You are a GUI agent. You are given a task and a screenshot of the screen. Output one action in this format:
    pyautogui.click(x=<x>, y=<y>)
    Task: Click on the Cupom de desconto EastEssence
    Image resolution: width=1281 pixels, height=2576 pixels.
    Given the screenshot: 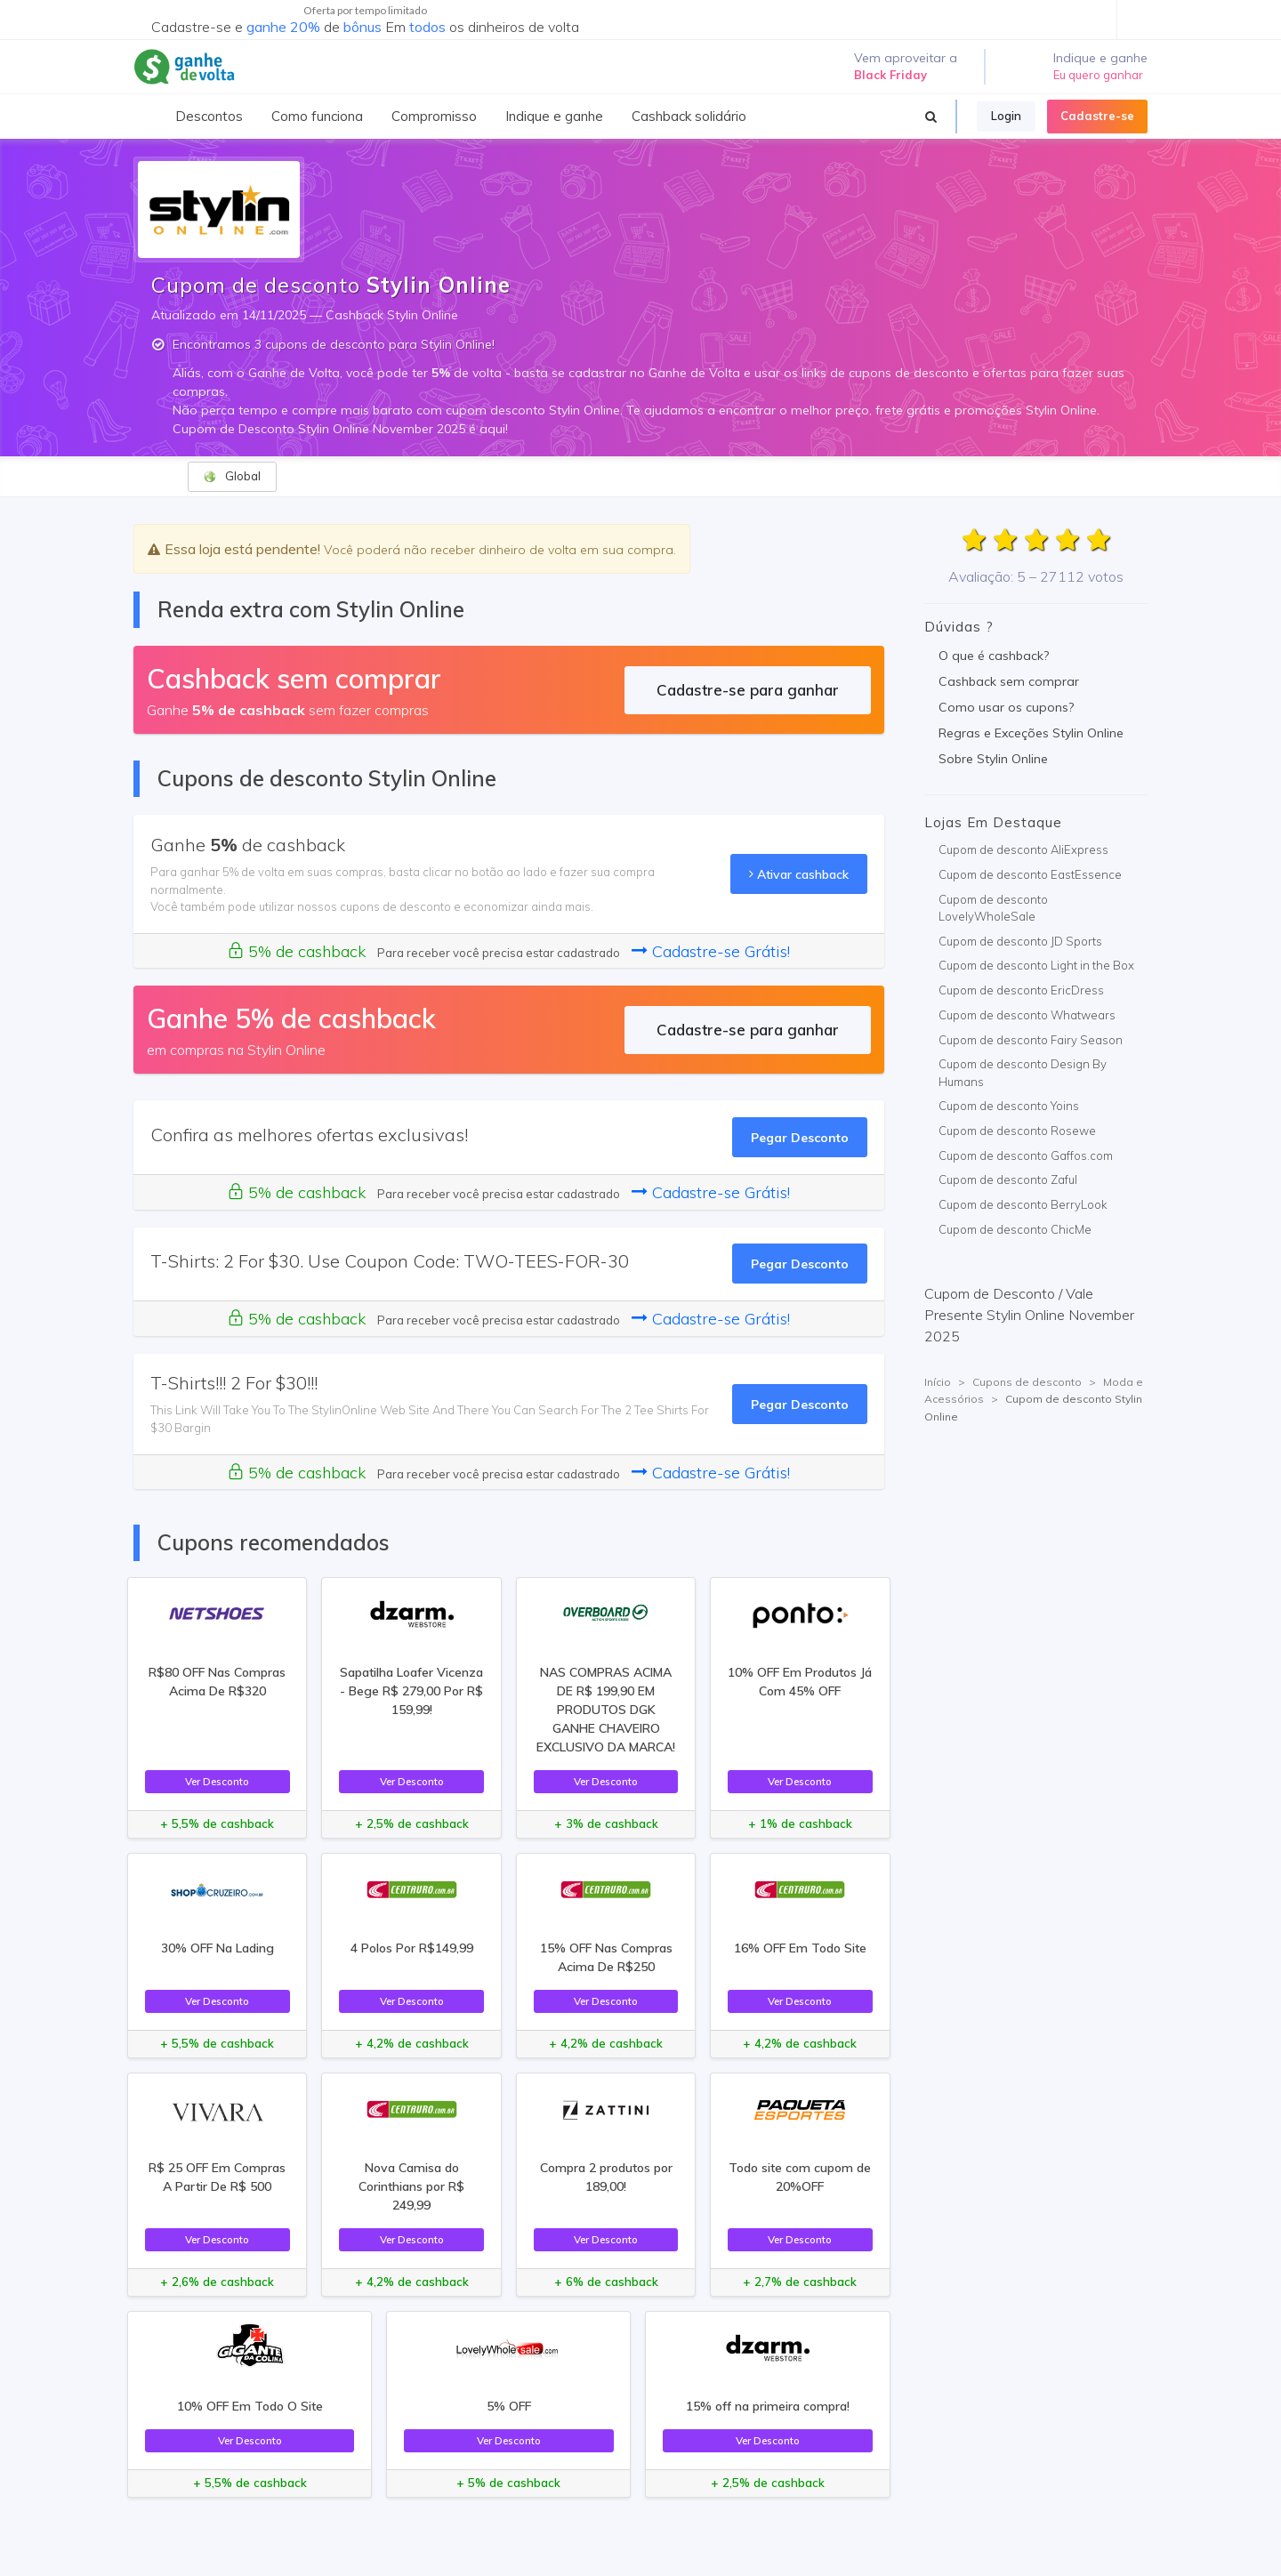 What is the action you would take?
    pyautogui.click(x=1030, y=874)
    